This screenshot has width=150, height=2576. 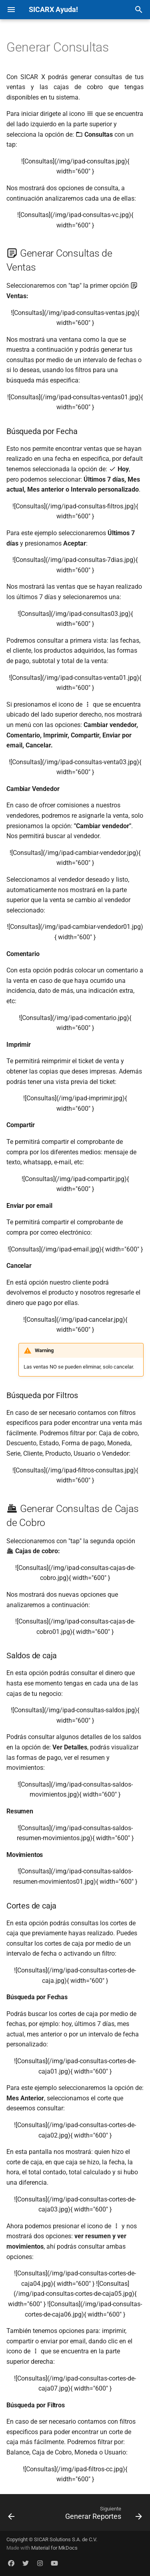 I want to click on [Anterior: Agregar Usuarios], so click(x=11, y=2515).